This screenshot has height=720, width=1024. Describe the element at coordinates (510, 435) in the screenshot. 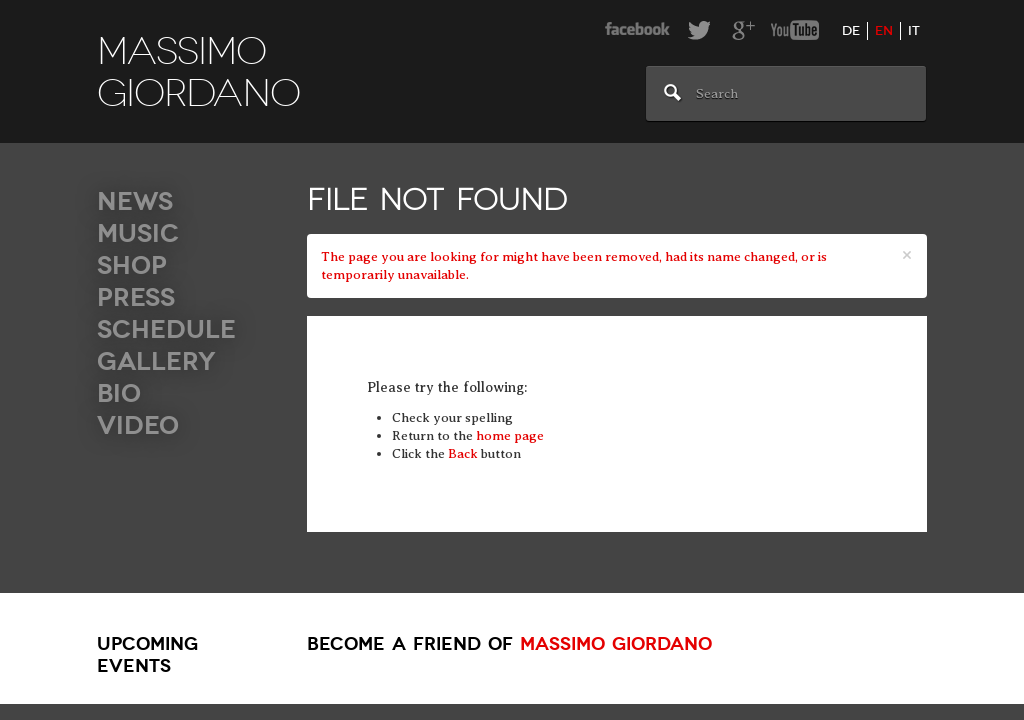

I see `home page` at that location.